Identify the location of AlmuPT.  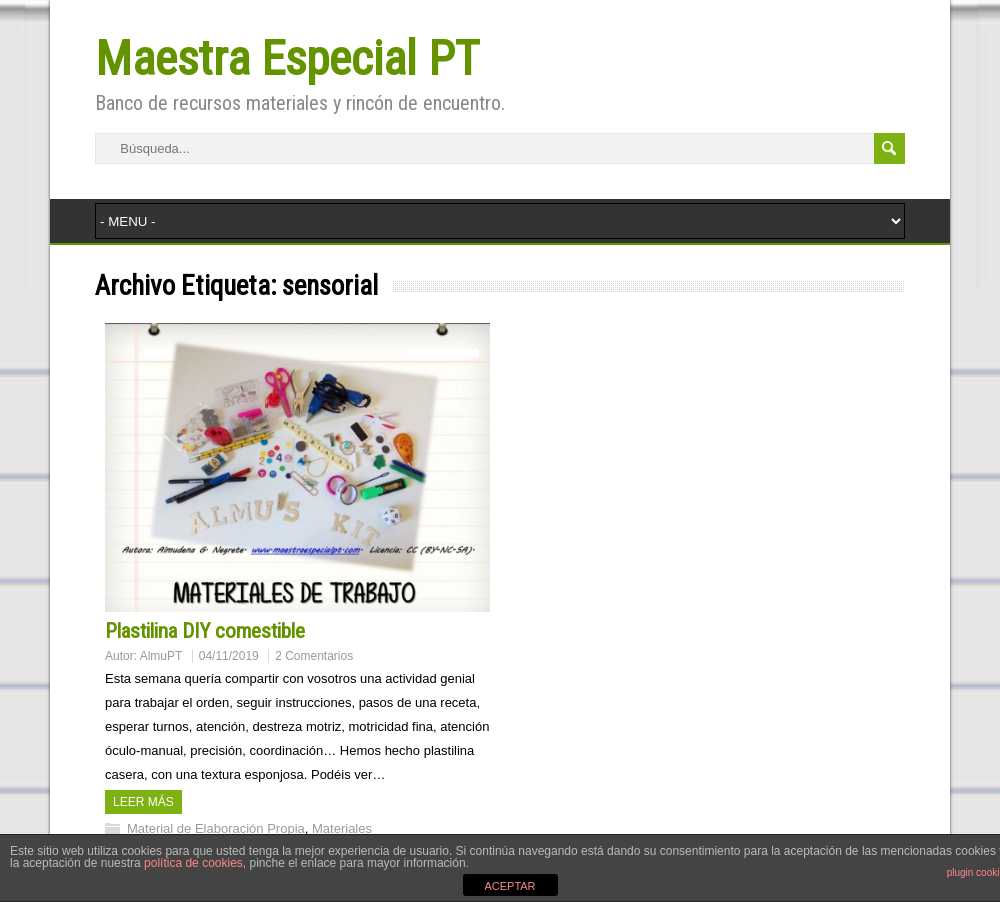
(161, 656).